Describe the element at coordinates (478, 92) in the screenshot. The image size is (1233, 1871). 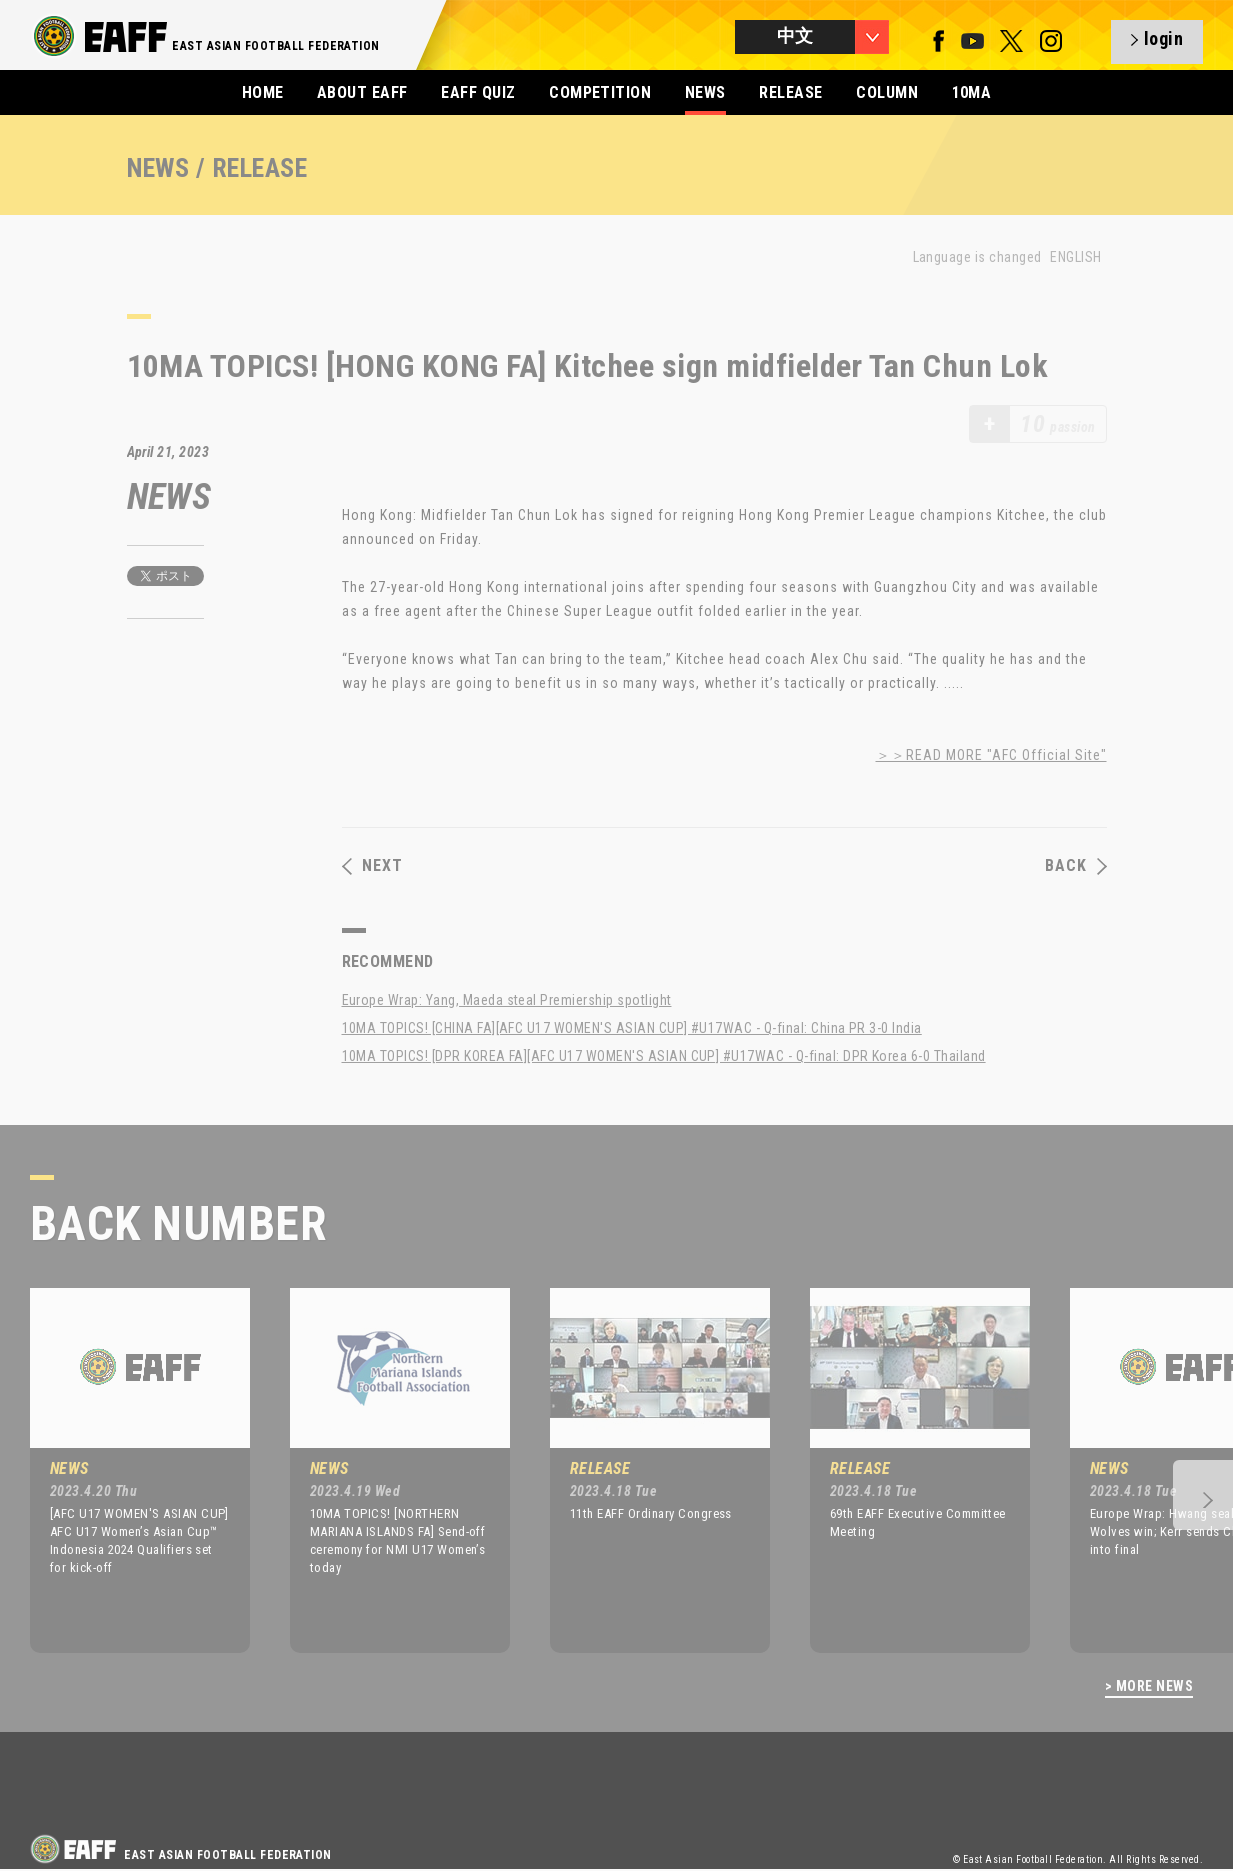
I see `EAFF QUIZ` at that location.